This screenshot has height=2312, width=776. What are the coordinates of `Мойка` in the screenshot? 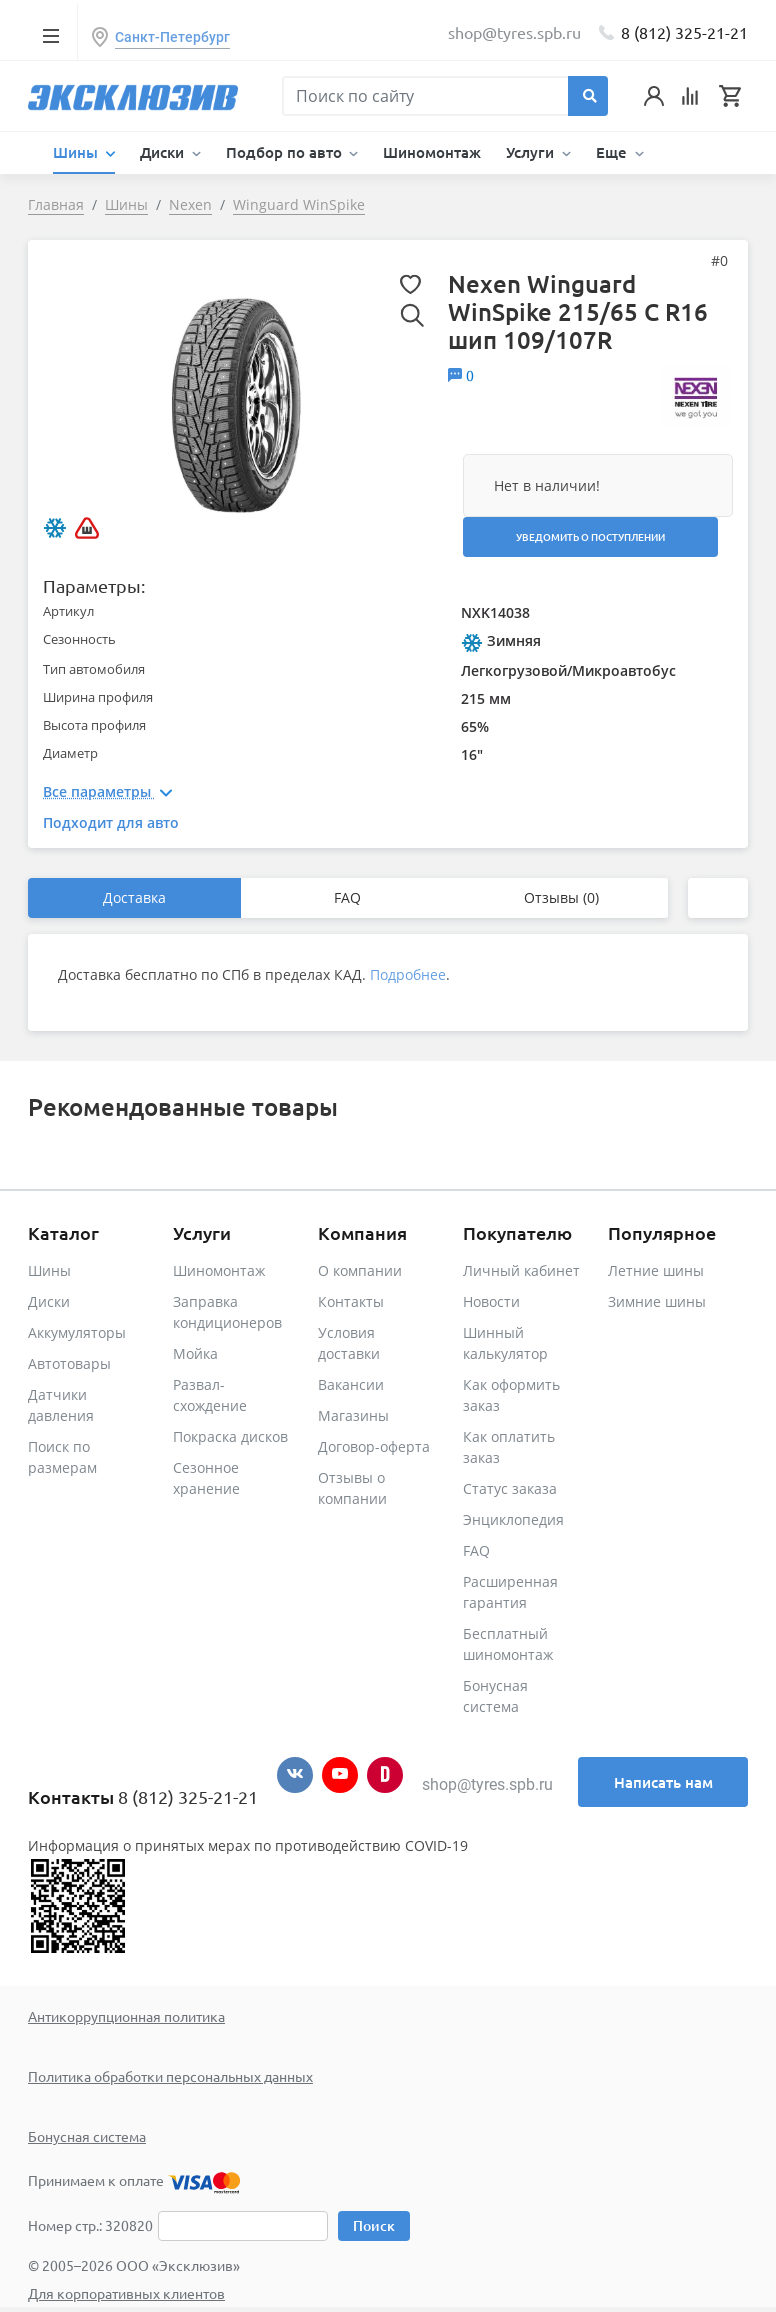 It's located at (195, 1353).